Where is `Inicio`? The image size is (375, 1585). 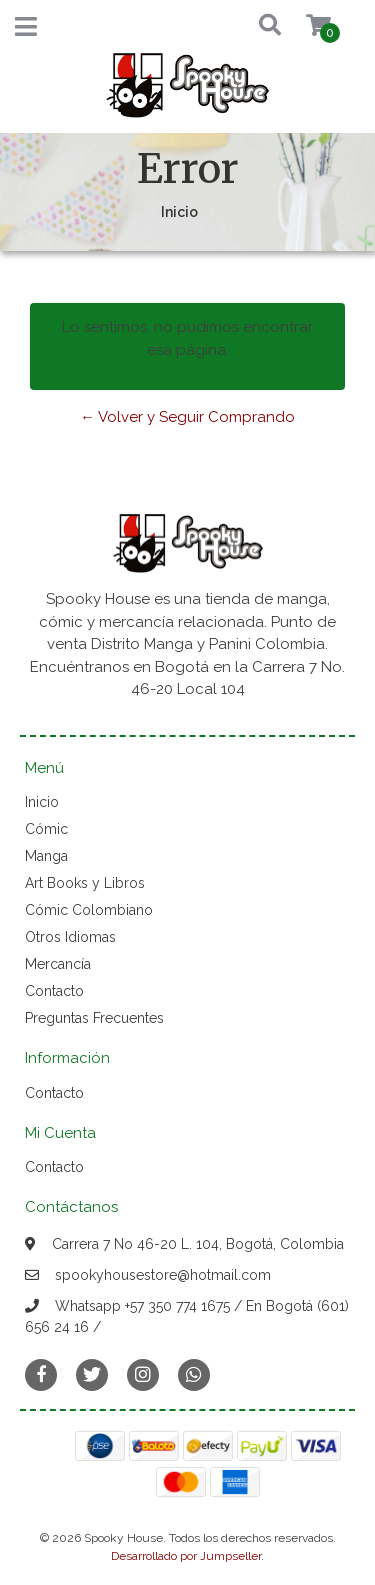 Inicio is located at coordinates (42, 802).